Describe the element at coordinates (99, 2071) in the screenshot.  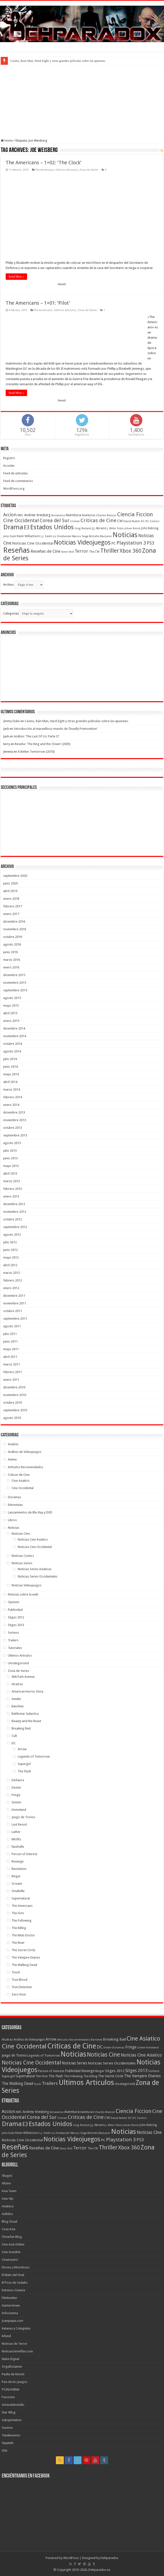
I see `Ringer [Ringer (10 elementos)]` at that location.